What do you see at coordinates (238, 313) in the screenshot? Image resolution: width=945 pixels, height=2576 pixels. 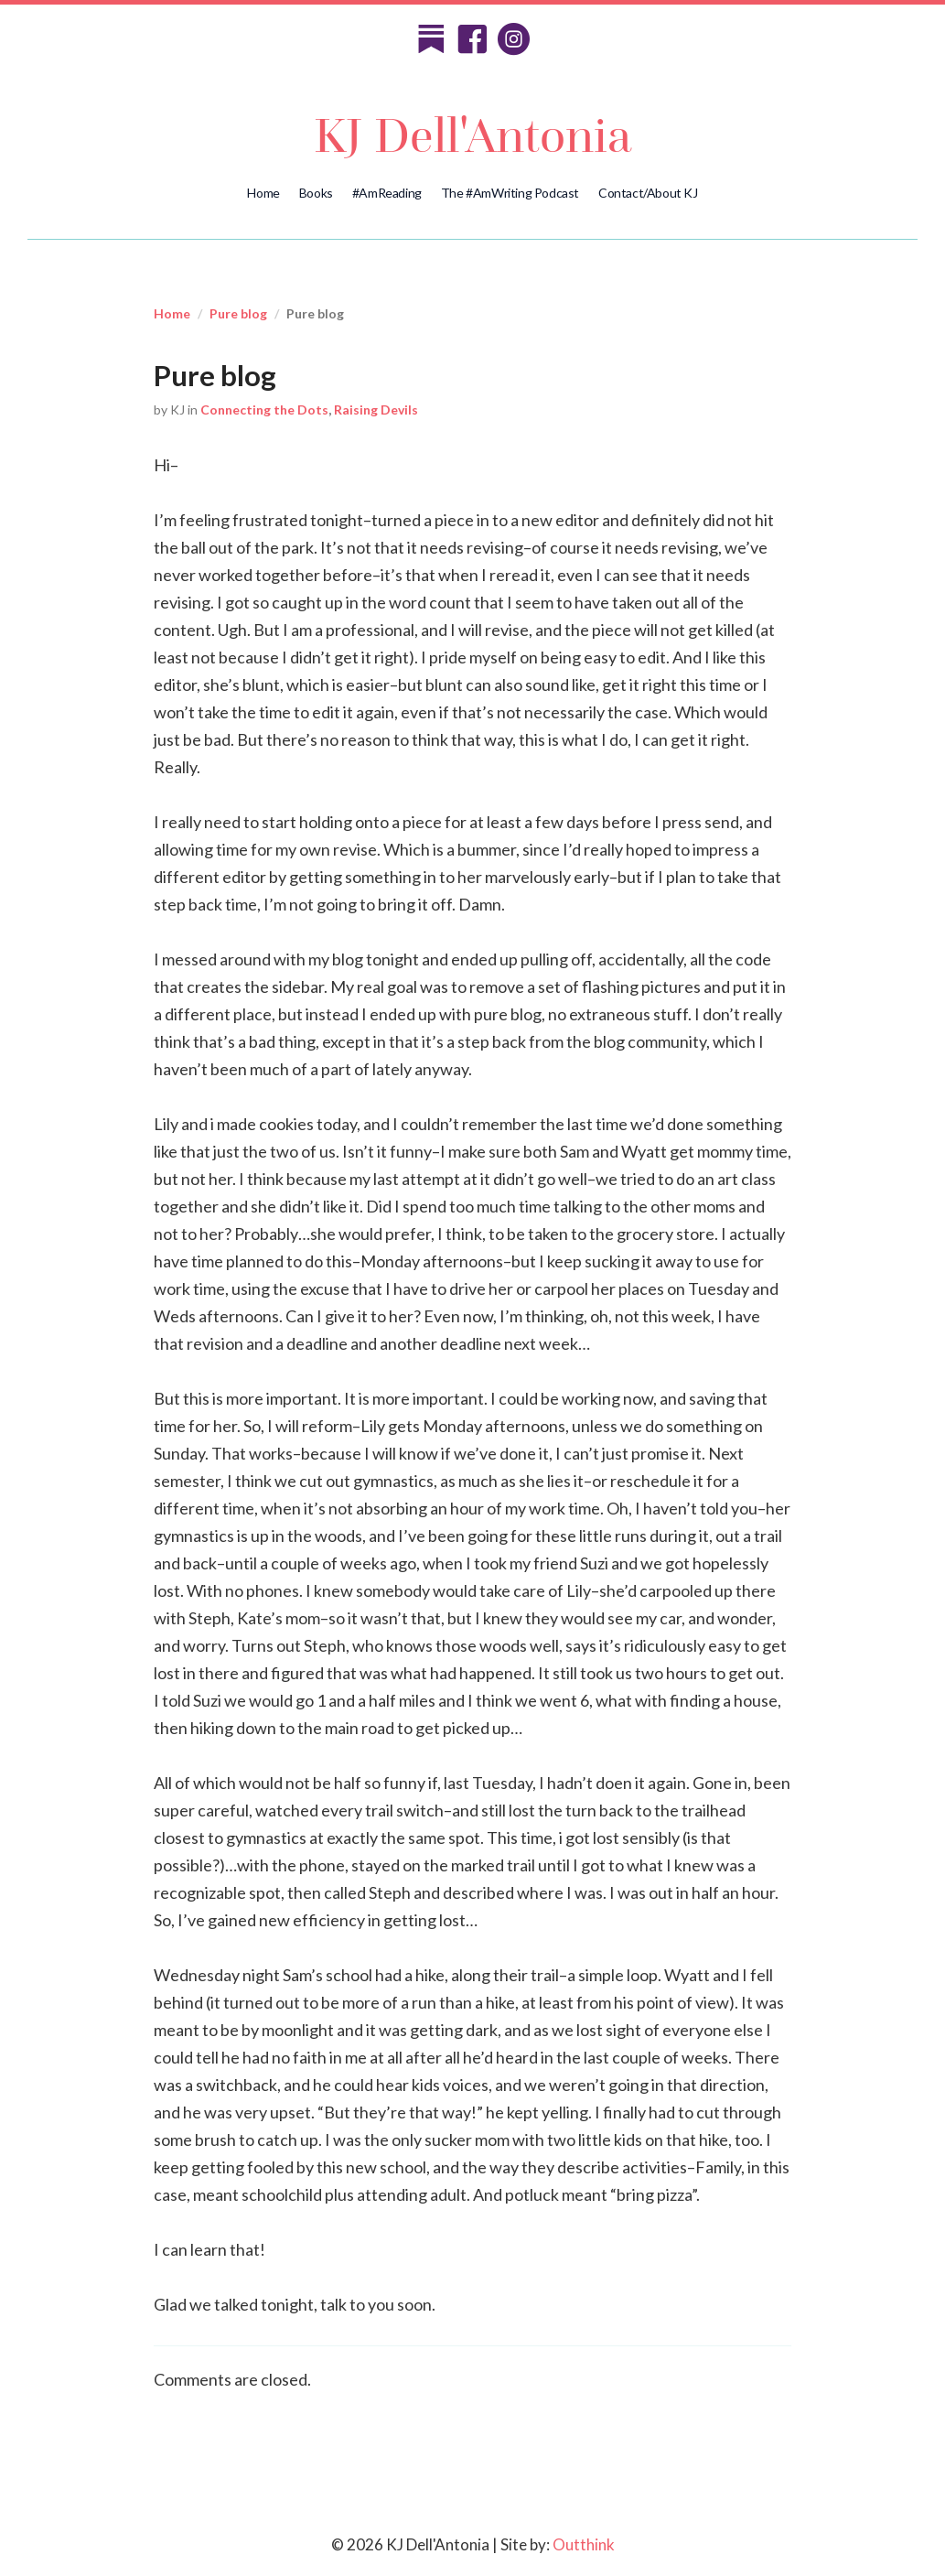 I see `Pure blog` at bounding box center [238, 313].